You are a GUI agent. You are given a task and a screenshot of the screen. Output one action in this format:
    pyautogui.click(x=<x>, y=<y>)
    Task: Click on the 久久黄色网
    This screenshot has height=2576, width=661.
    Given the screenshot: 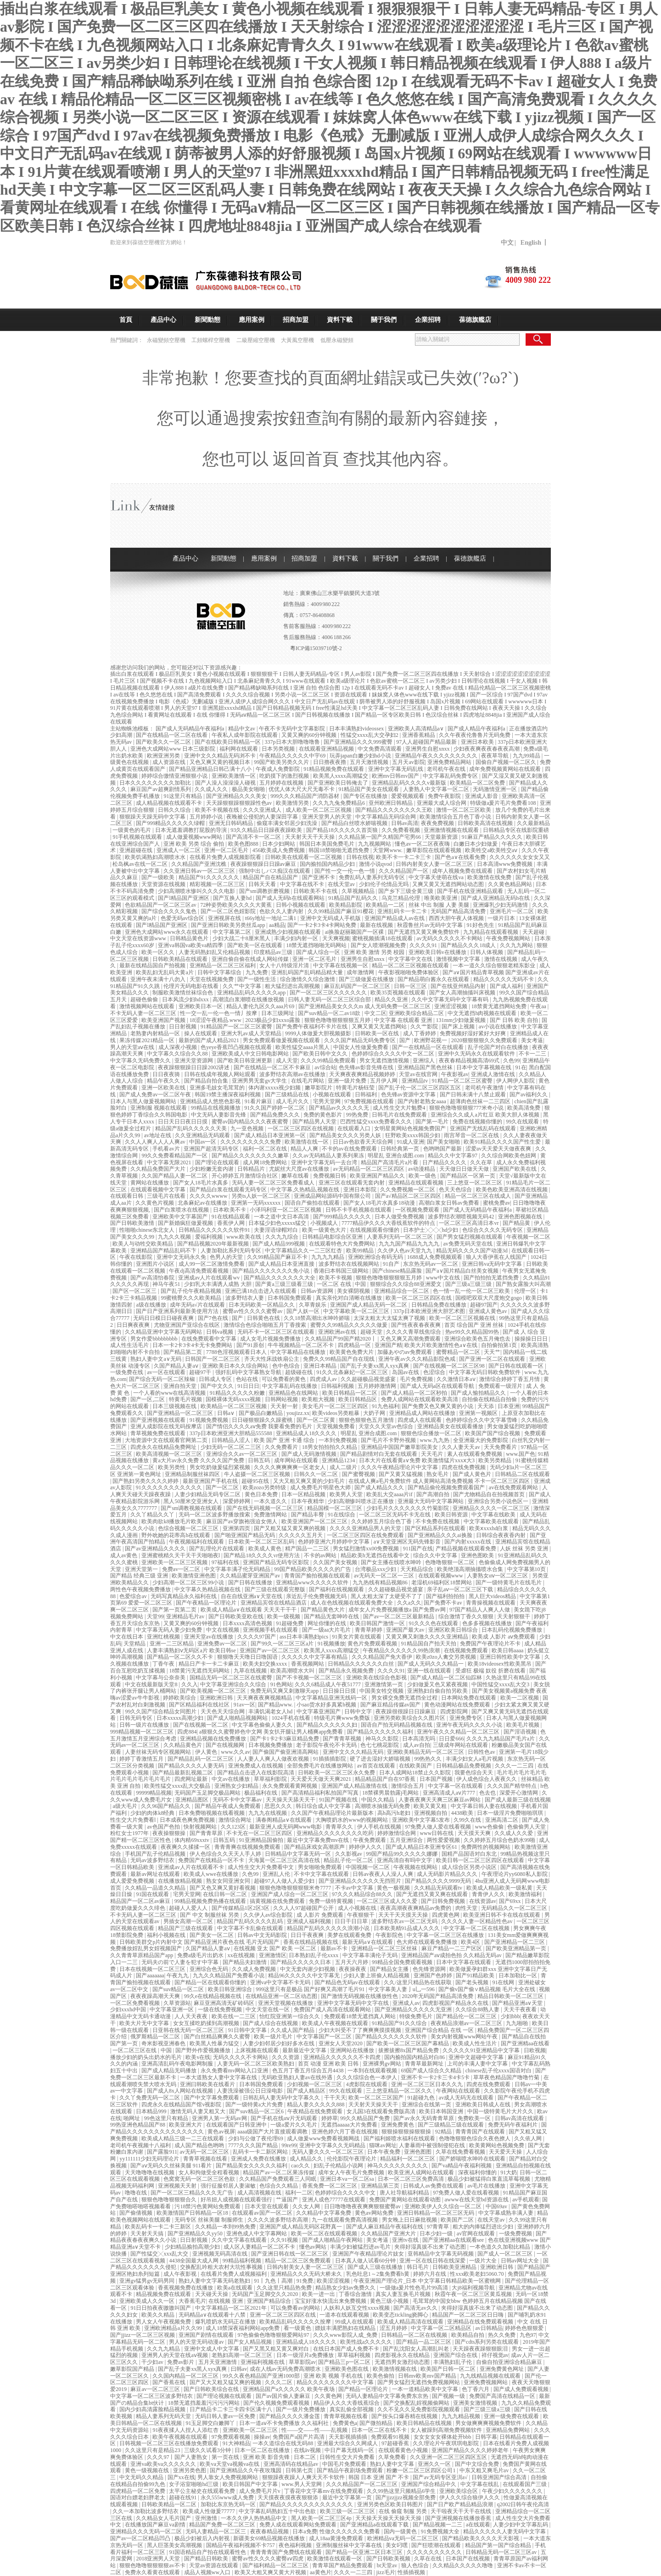 What is the action you would take?
    pyautogui.click(x=328, y=2396)
    